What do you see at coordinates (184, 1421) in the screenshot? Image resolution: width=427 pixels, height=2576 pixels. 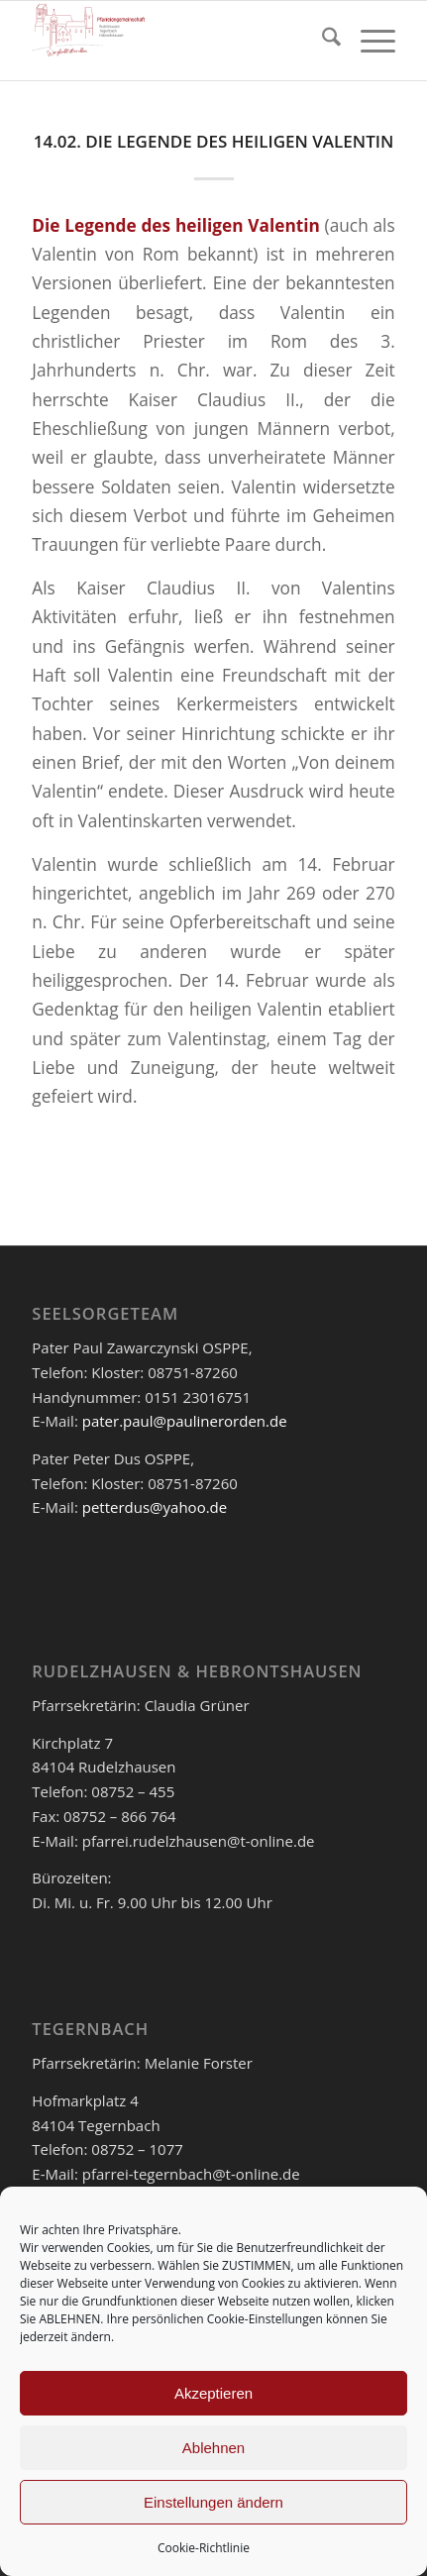 I see `pater.paul@paulinerorden.de` at bounding box center [184, 1421].